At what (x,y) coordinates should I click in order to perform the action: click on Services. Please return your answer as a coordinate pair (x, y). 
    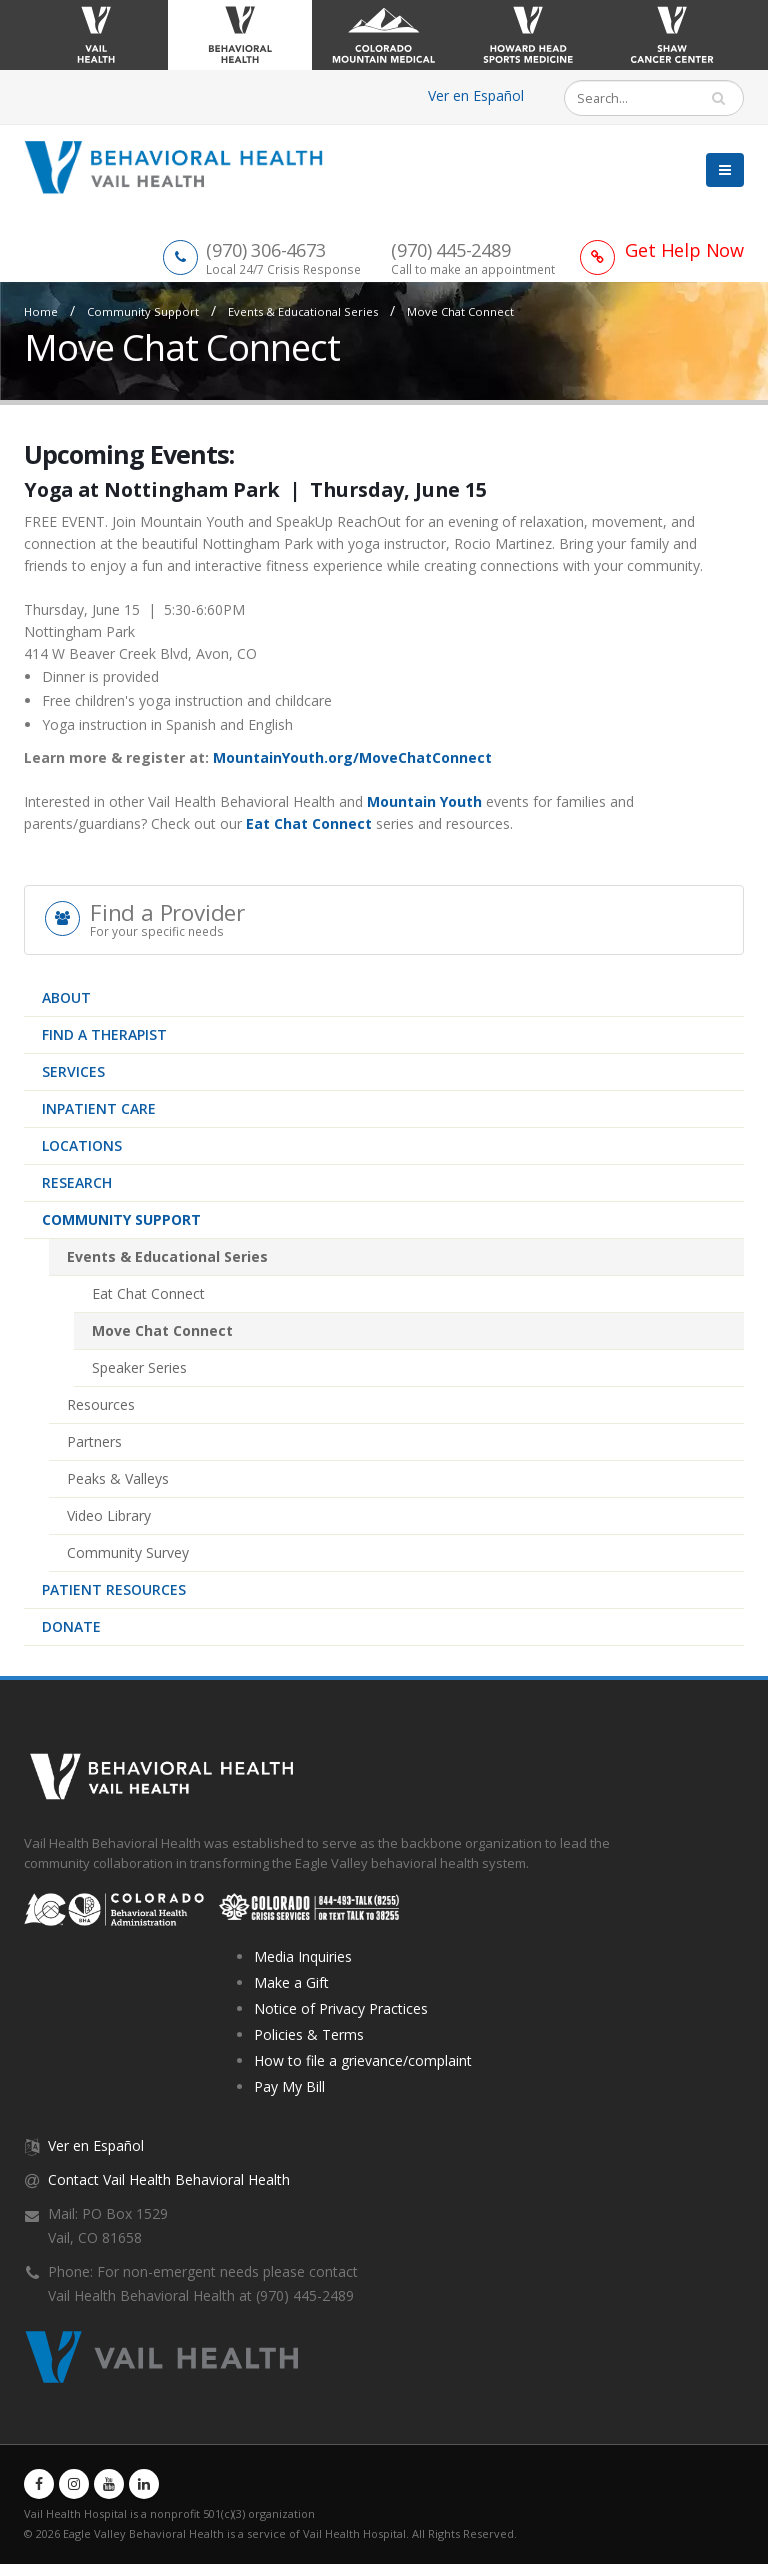
    Looking at the image, I should click on (73, 1071).